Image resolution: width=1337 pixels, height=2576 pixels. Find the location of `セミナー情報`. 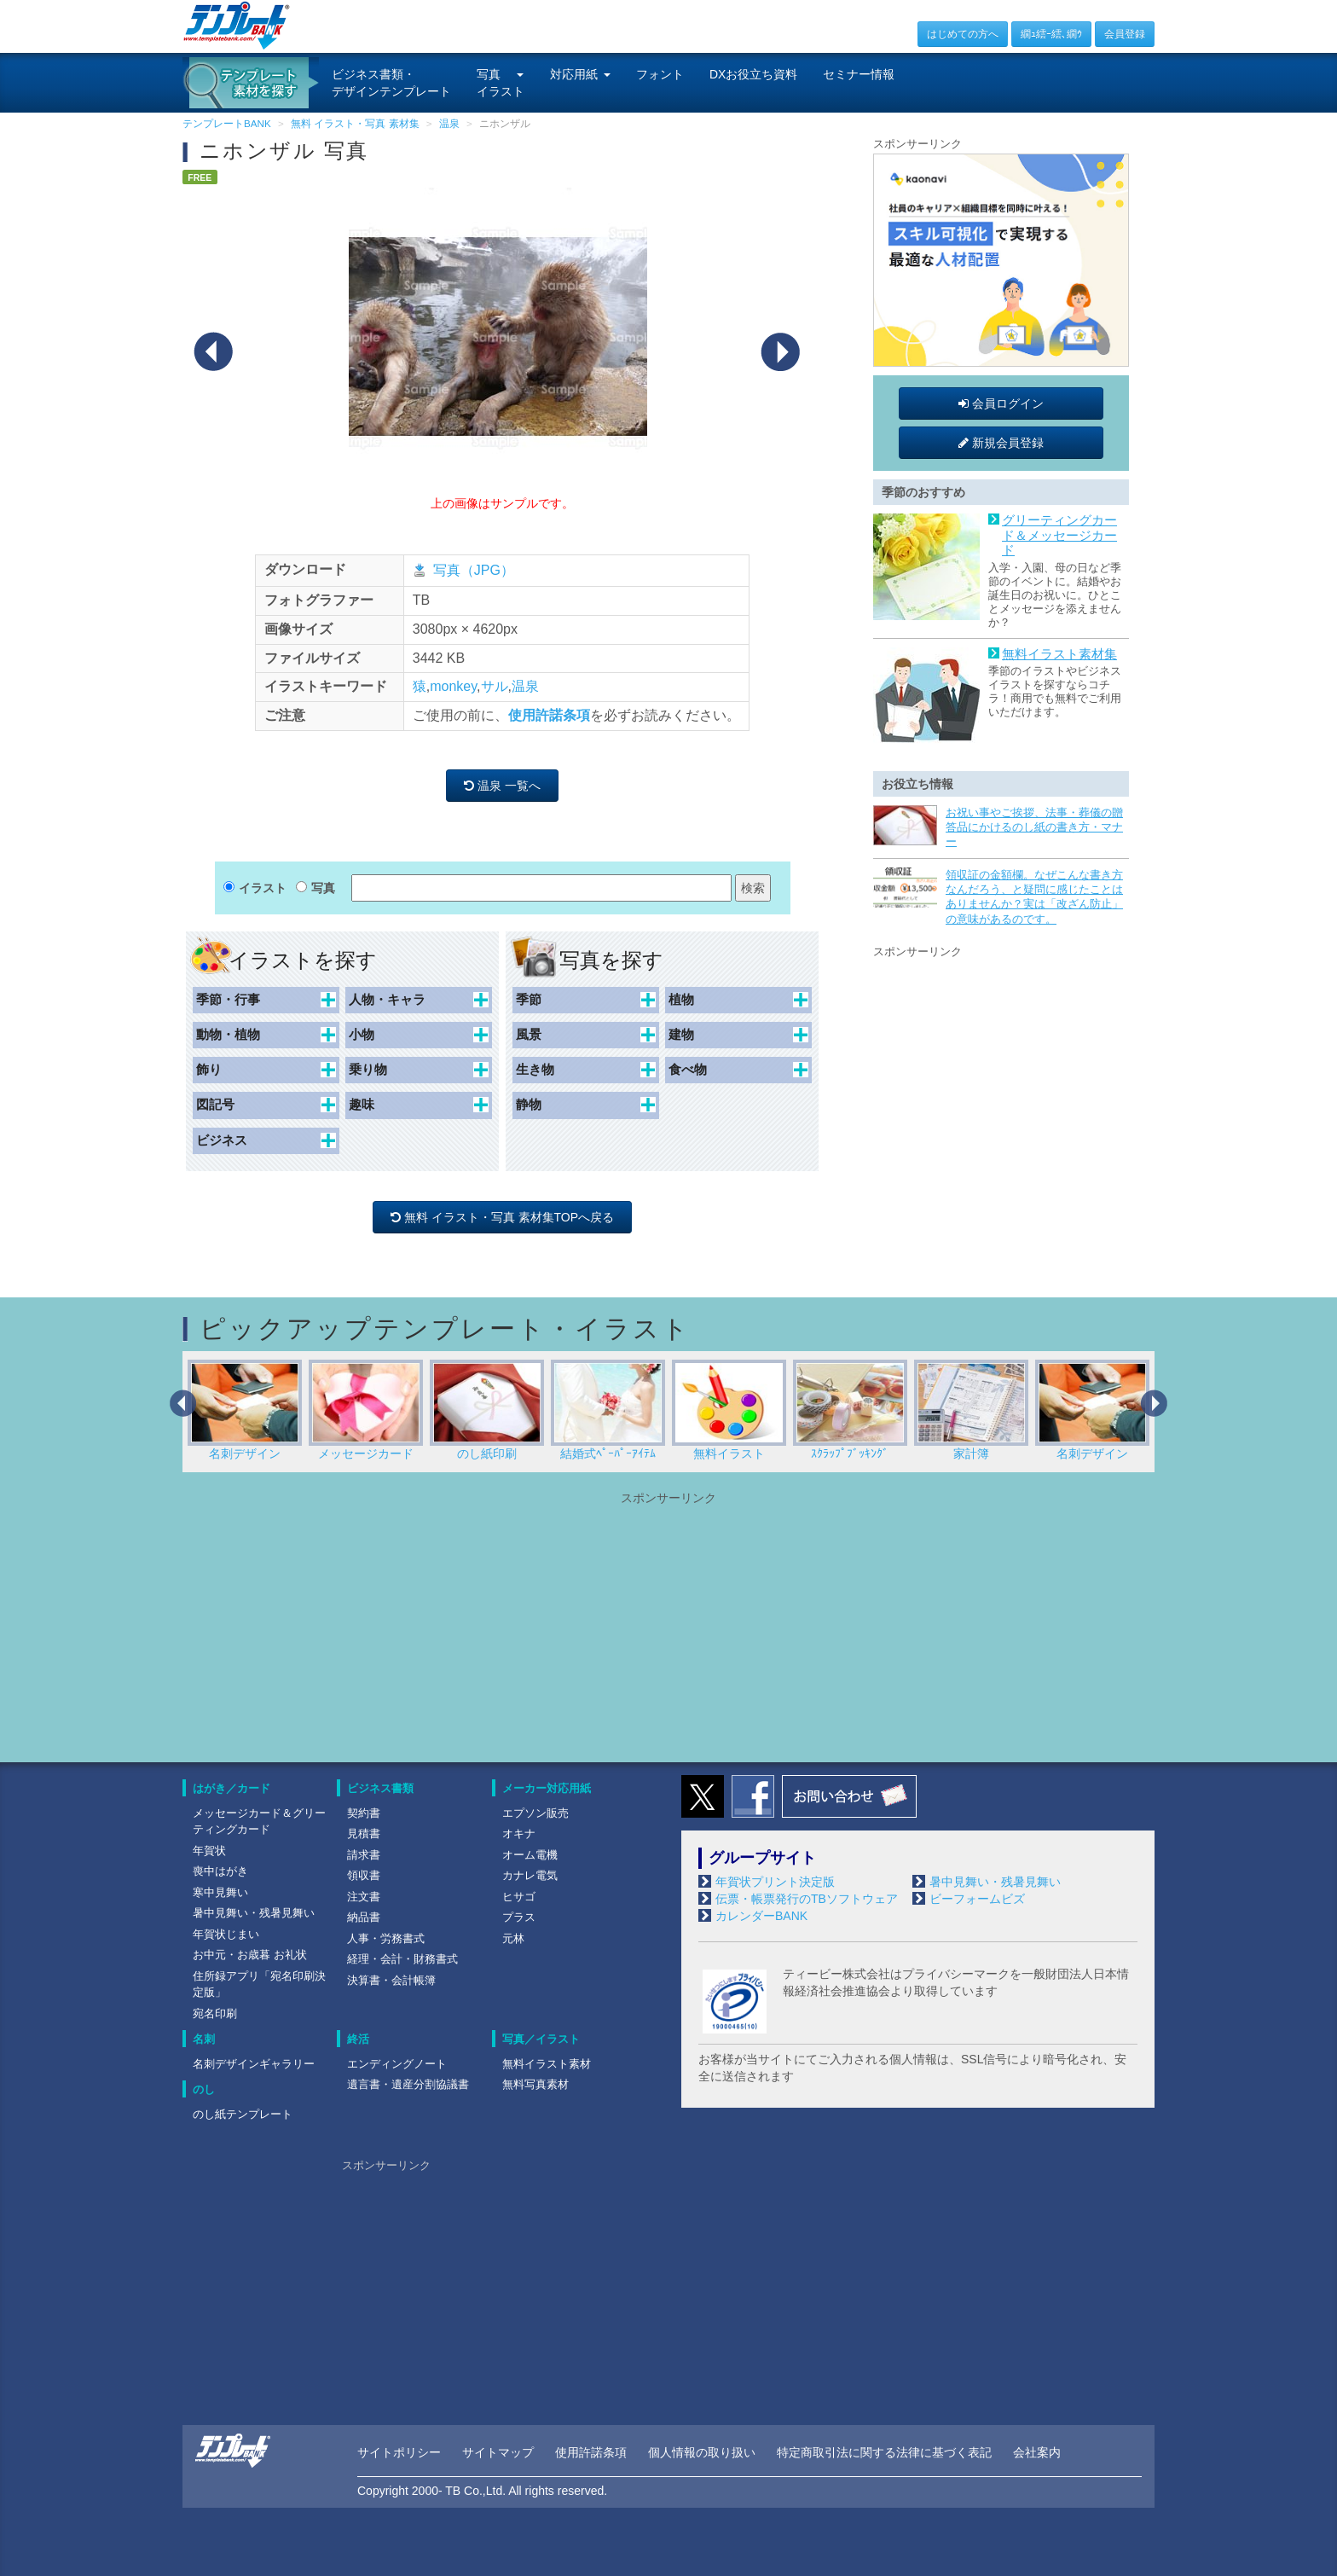

セミナー情報 is located at coordinates (858, 74).